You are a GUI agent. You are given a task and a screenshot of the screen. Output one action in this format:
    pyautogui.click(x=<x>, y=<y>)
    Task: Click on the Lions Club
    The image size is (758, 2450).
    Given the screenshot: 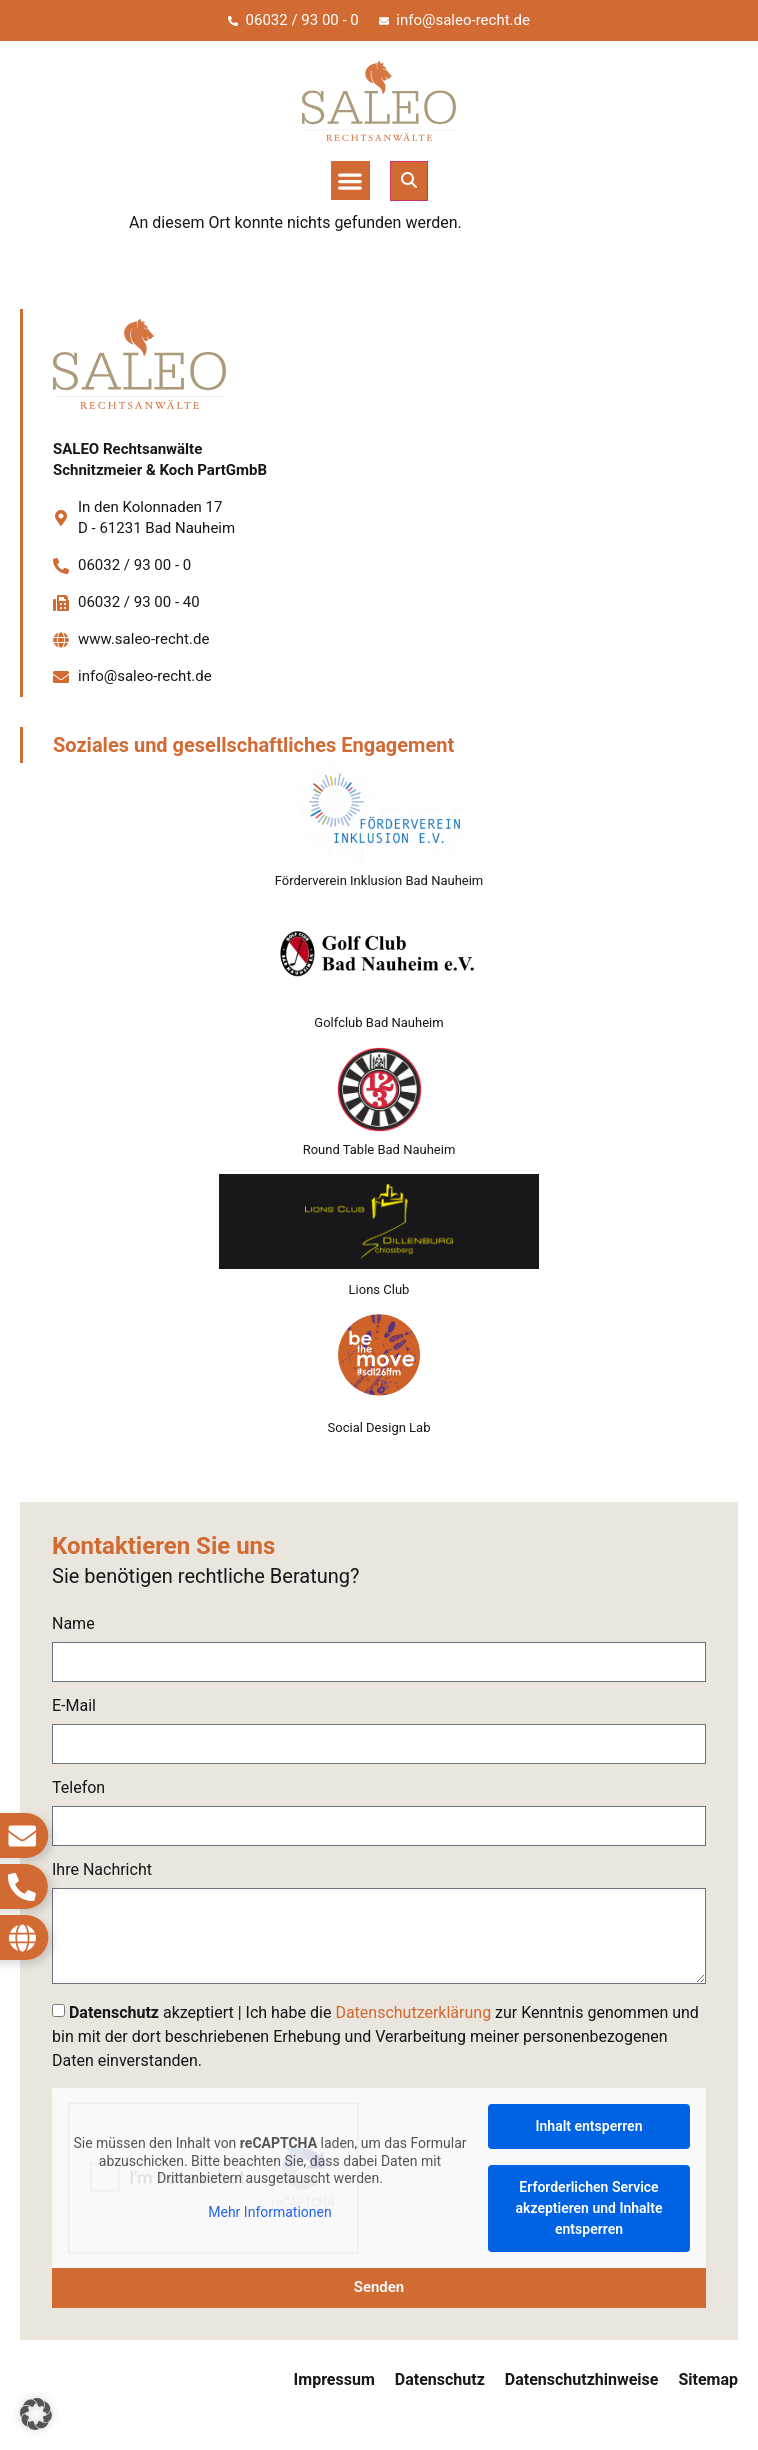 What is the action you would take?
    pyautogui.click(x=379, y=1289)
    